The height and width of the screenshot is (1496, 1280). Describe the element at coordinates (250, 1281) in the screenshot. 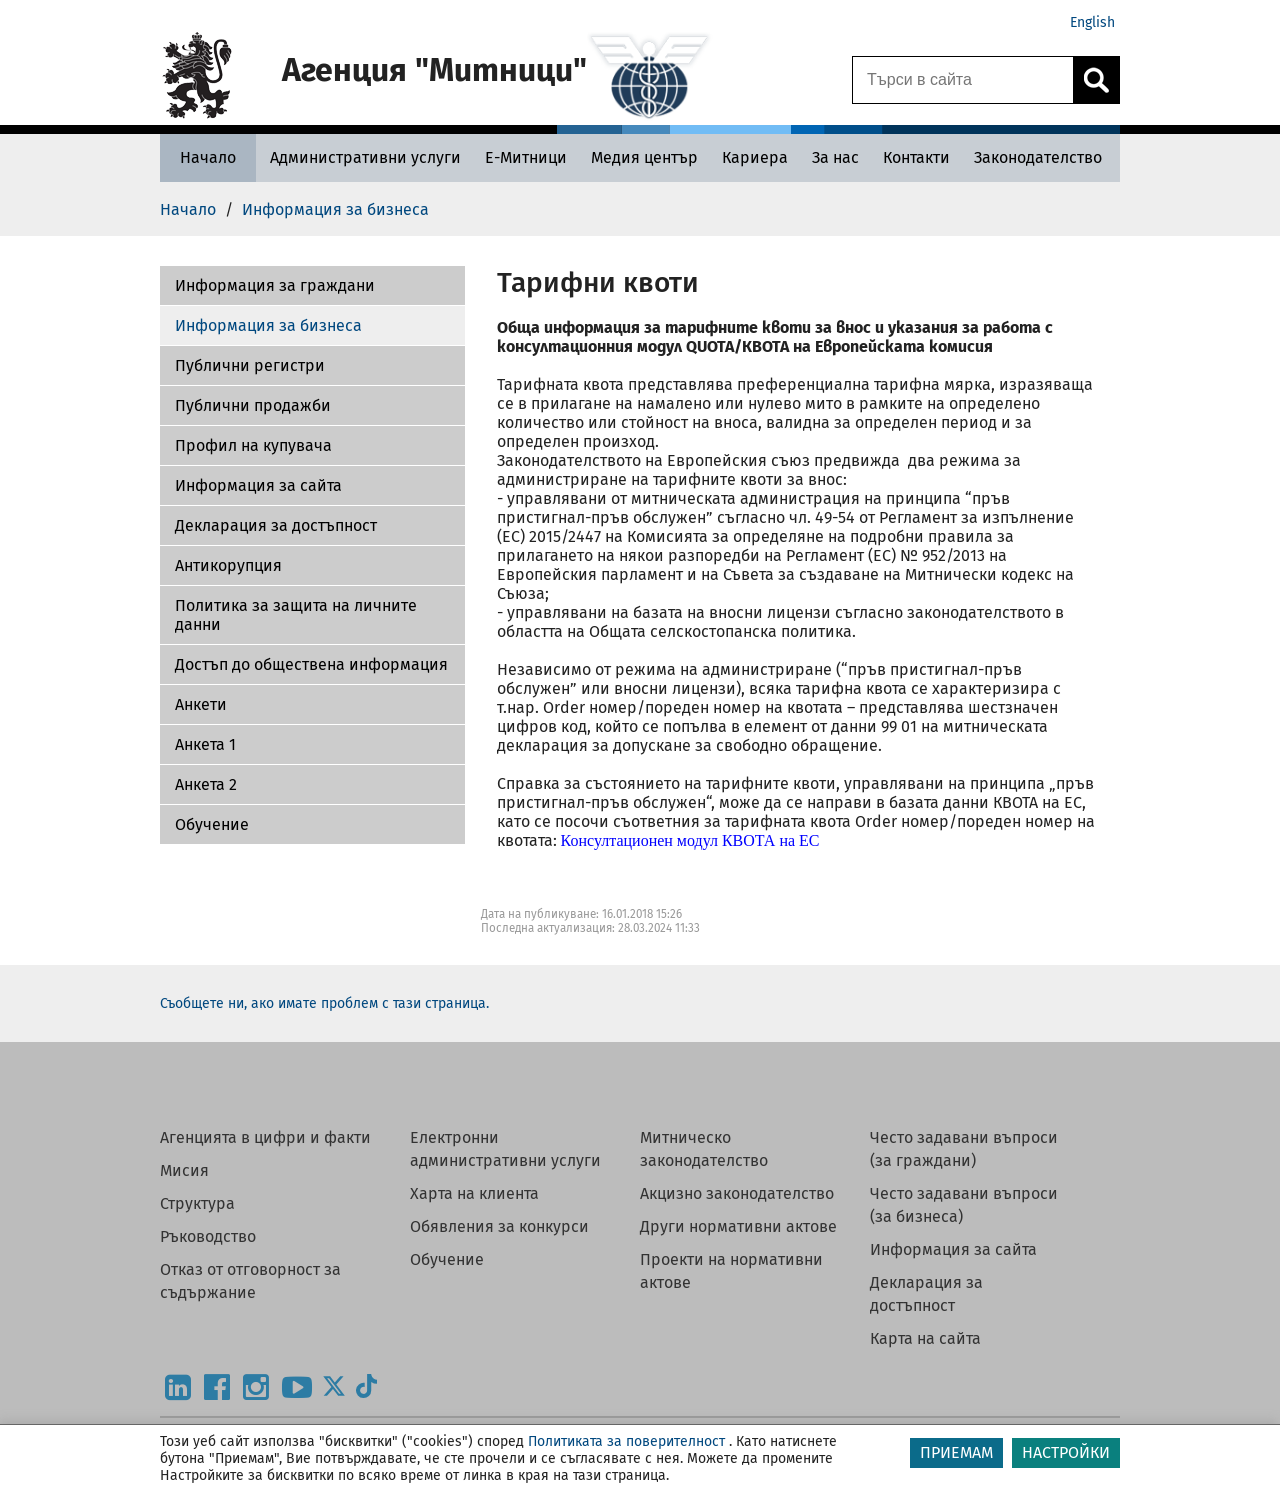

I see `Отказ от отговорност за съдържание` at that location.